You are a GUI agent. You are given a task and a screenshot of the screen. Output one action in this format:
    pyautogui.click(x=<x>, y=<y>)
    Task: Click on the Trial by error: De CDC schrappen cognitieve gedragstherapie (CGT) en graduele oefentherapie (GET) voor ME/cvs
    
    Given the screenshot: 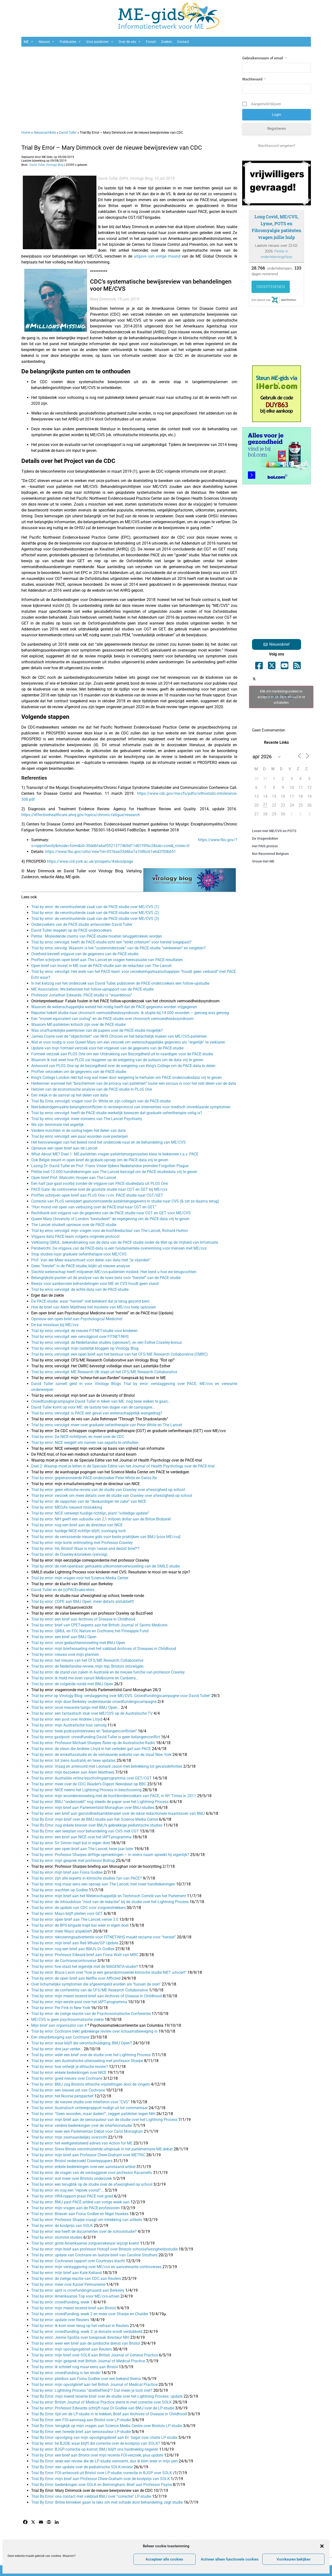 What is the action you would take?
    pyautogui.click(x=128, y=1430)
    